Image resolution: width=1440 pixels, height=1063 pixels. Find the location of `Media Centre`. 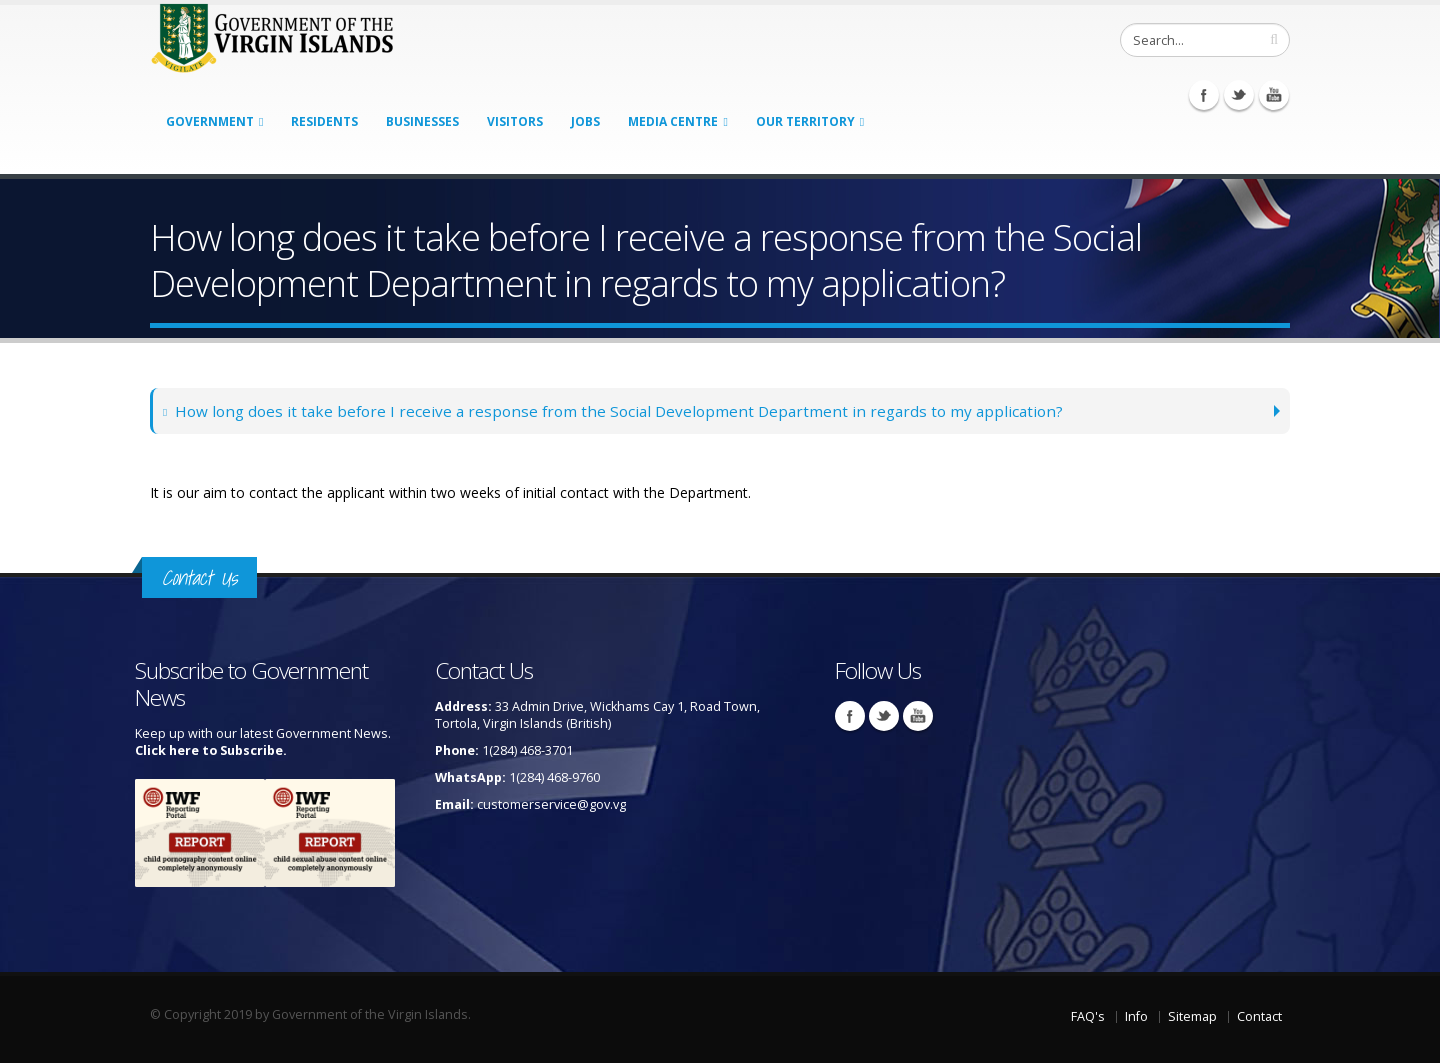

Media Centre is located at coordinates (673, 121).